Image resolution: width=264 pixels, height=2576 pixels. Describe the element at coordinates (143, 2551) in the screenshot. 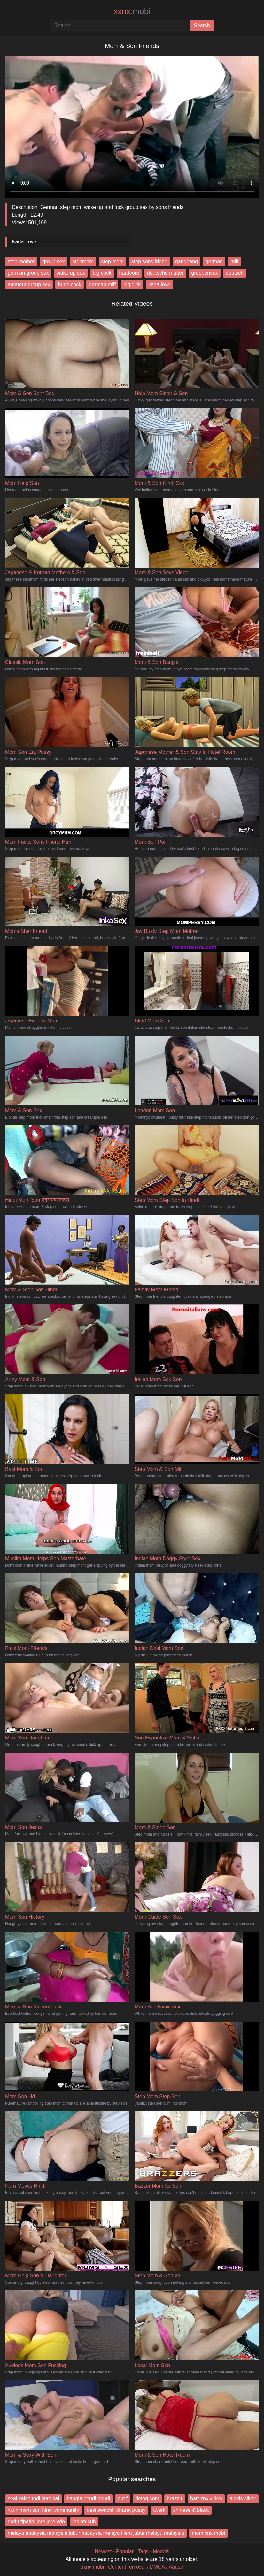

I see `Tags` at that location.